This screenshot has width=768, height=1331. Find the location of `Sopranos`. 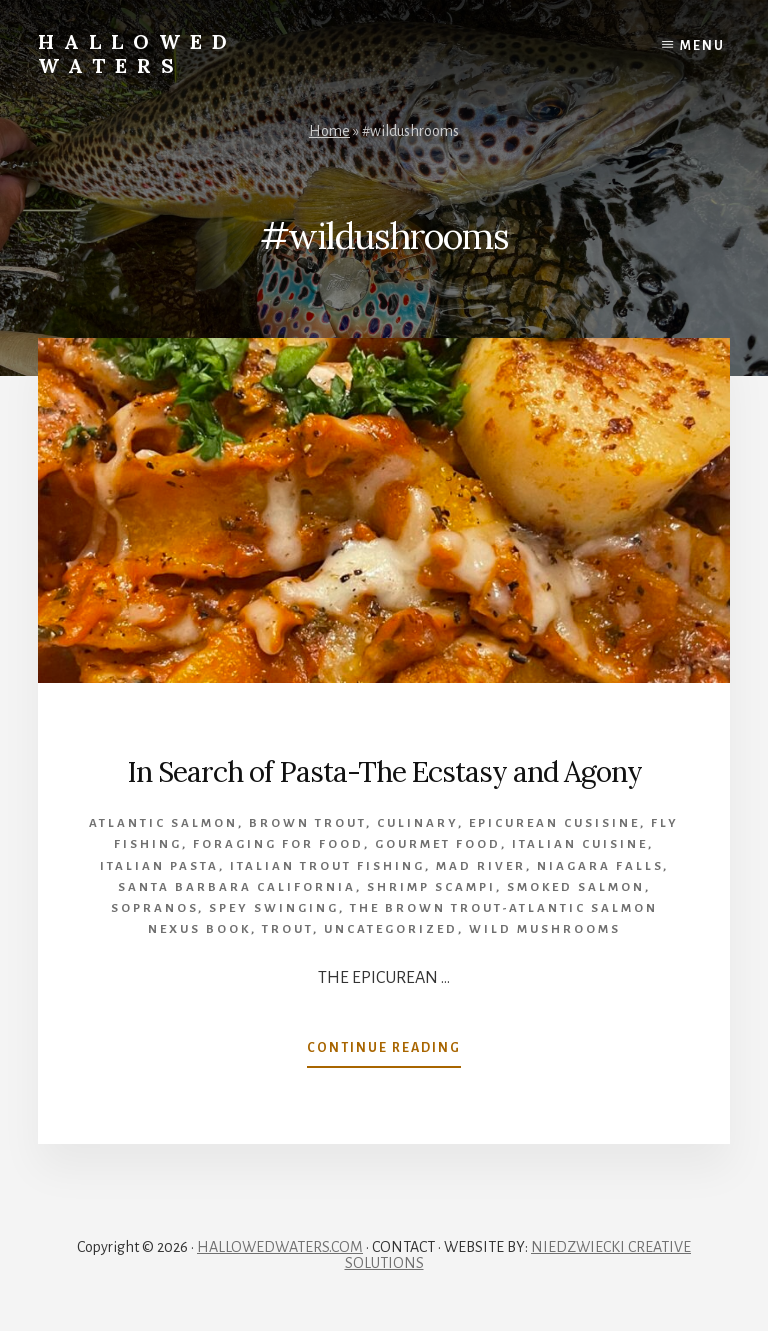

Sopranos is located at coordinates (154, 908).